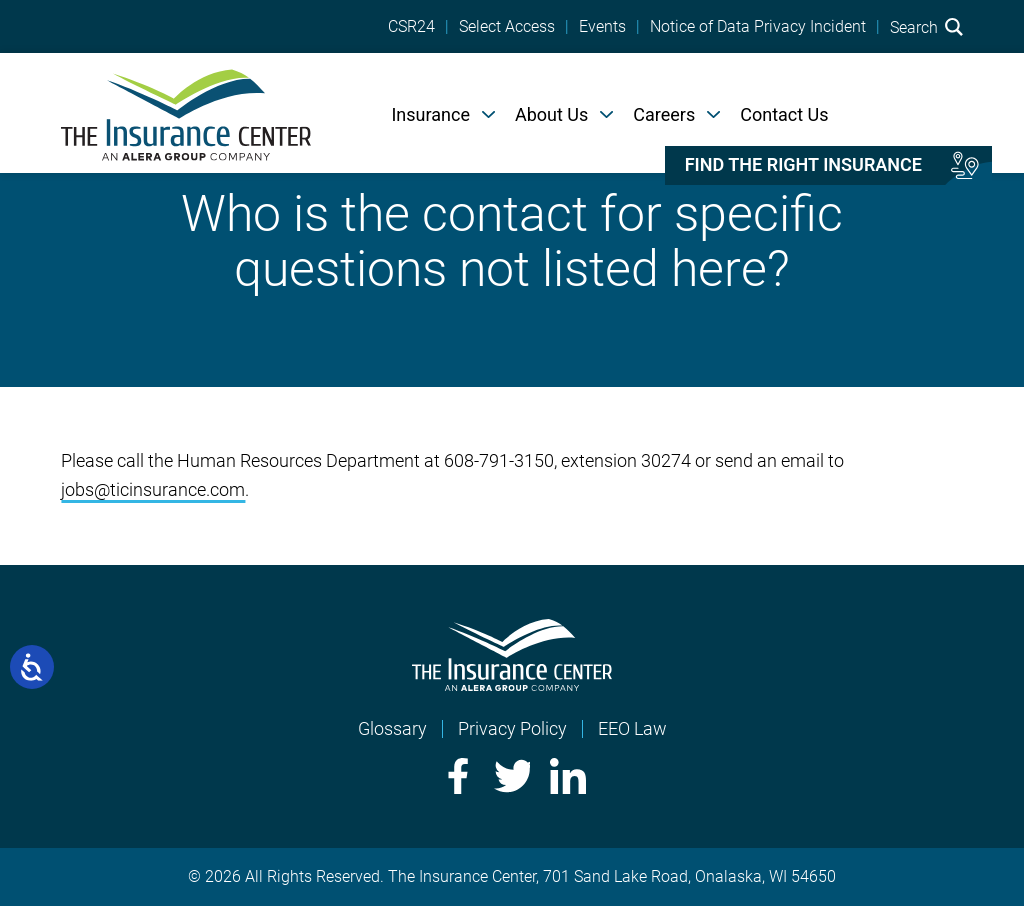 The width and height of the screenshot is (1024, 906). I want to click on jobs@ticinsurance.com, so click(153, 489).